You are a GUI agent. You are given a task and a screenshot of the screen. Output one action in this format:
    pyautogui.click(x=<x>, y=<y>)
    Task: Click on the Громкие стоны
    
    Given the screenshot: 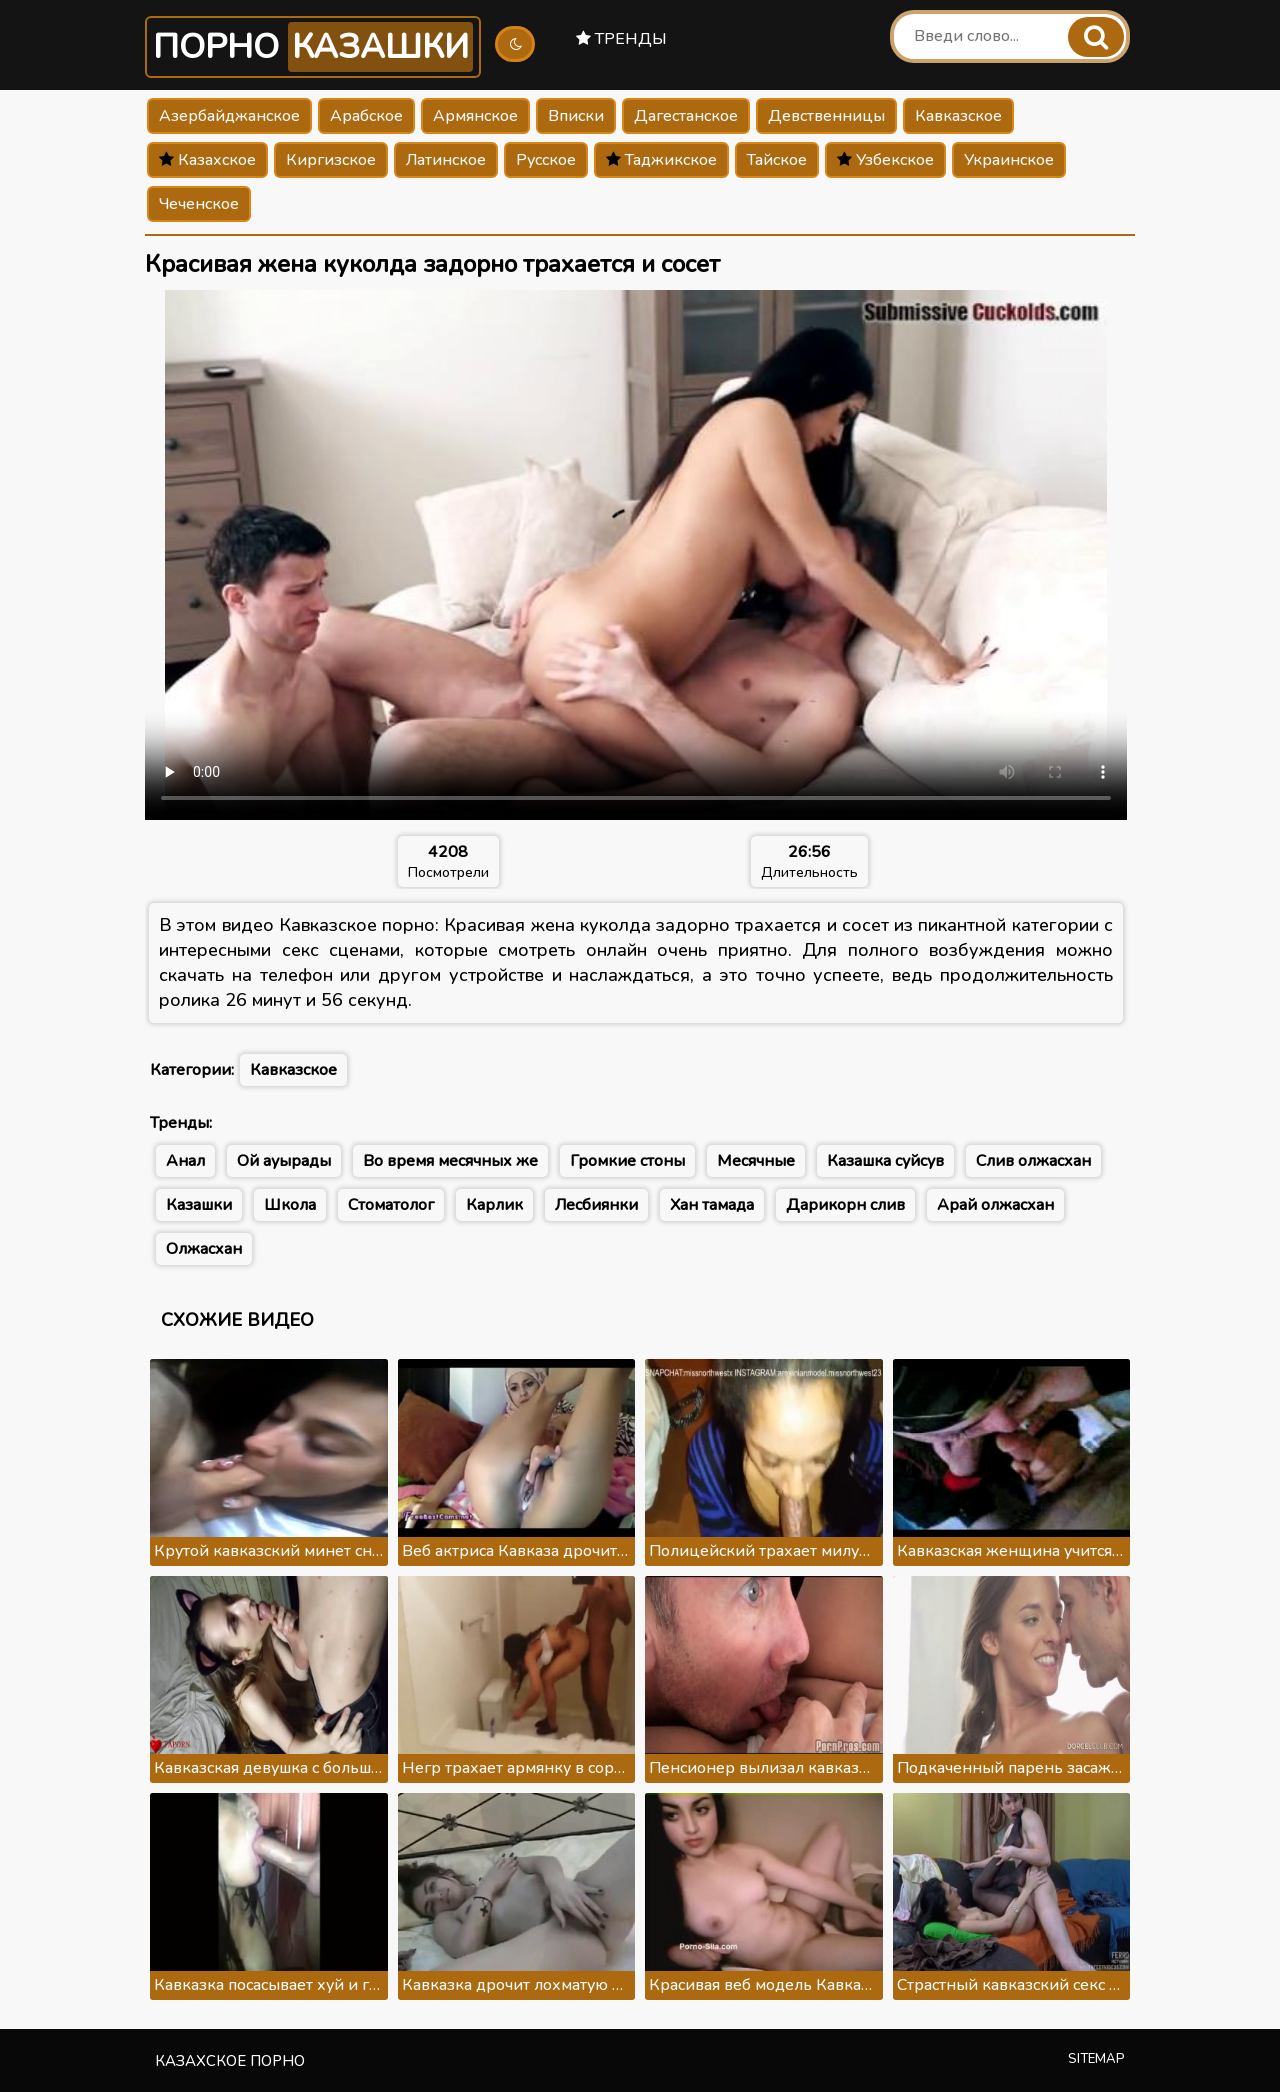 What is the action you would take?
    pyautogui.click(x=627, y=1161)
    